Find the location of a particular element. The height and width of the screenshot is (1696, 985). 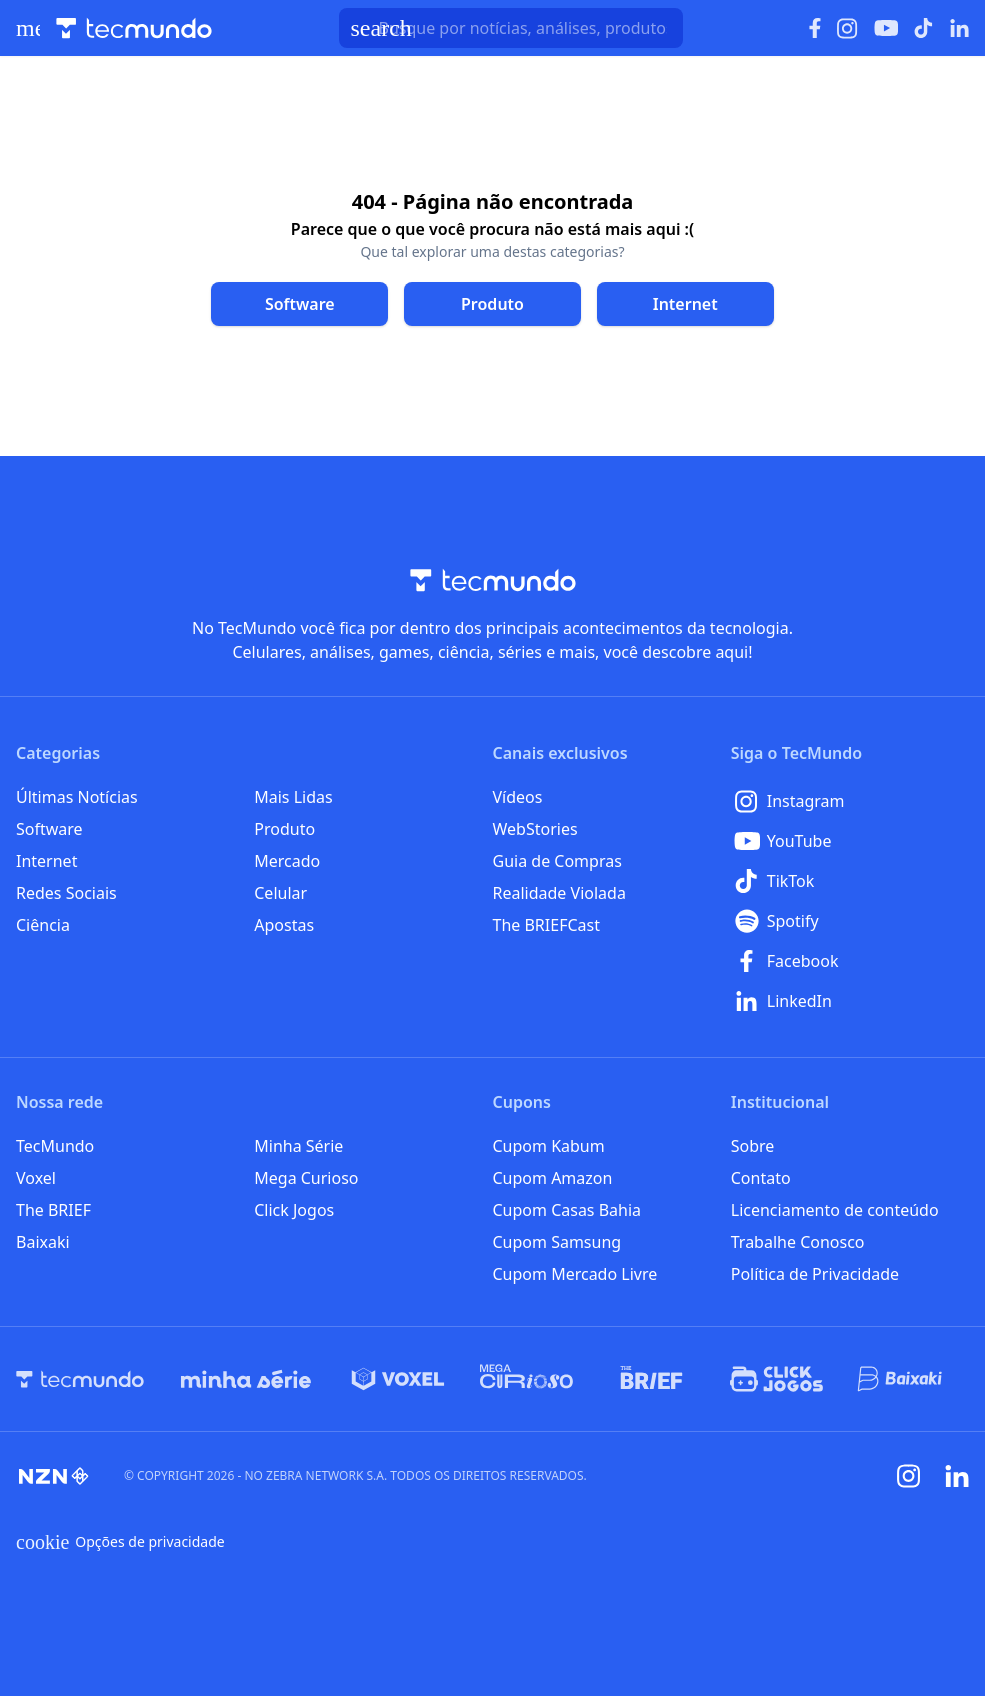

[Ícone do Instagram] is located at coordinates (847, 28).